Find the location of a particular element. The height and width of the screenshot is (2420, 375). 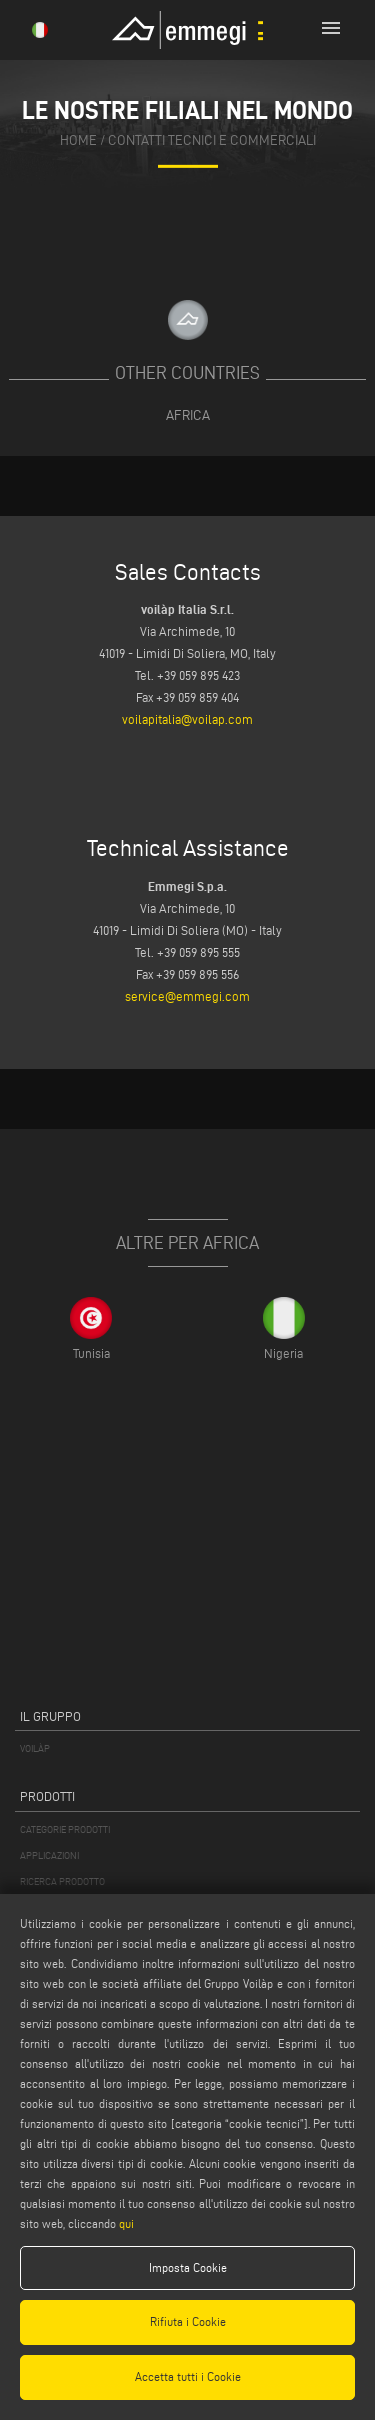

Rifiuta i Cookie is located at coordinates (188, 2321).